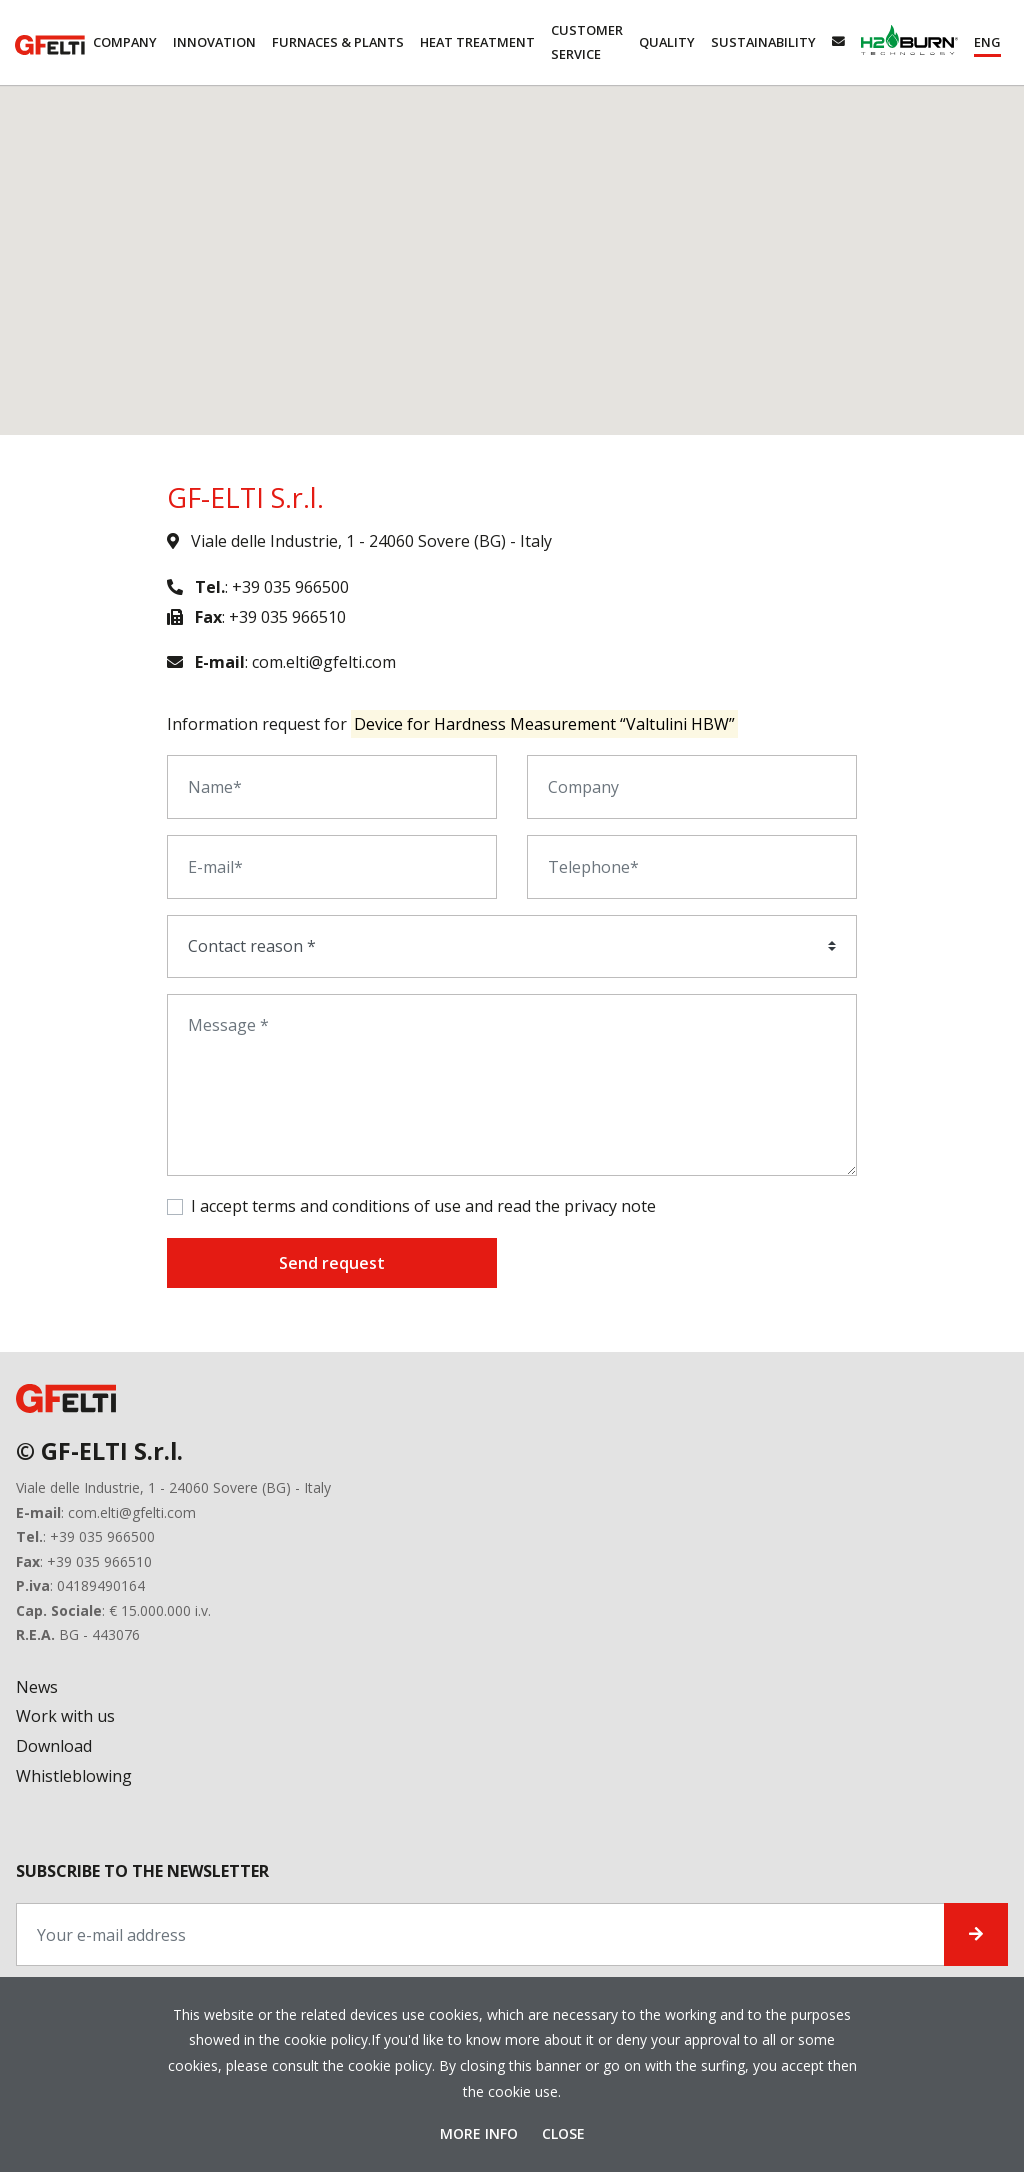  I want to click on Sustainability, so click(763, 42).